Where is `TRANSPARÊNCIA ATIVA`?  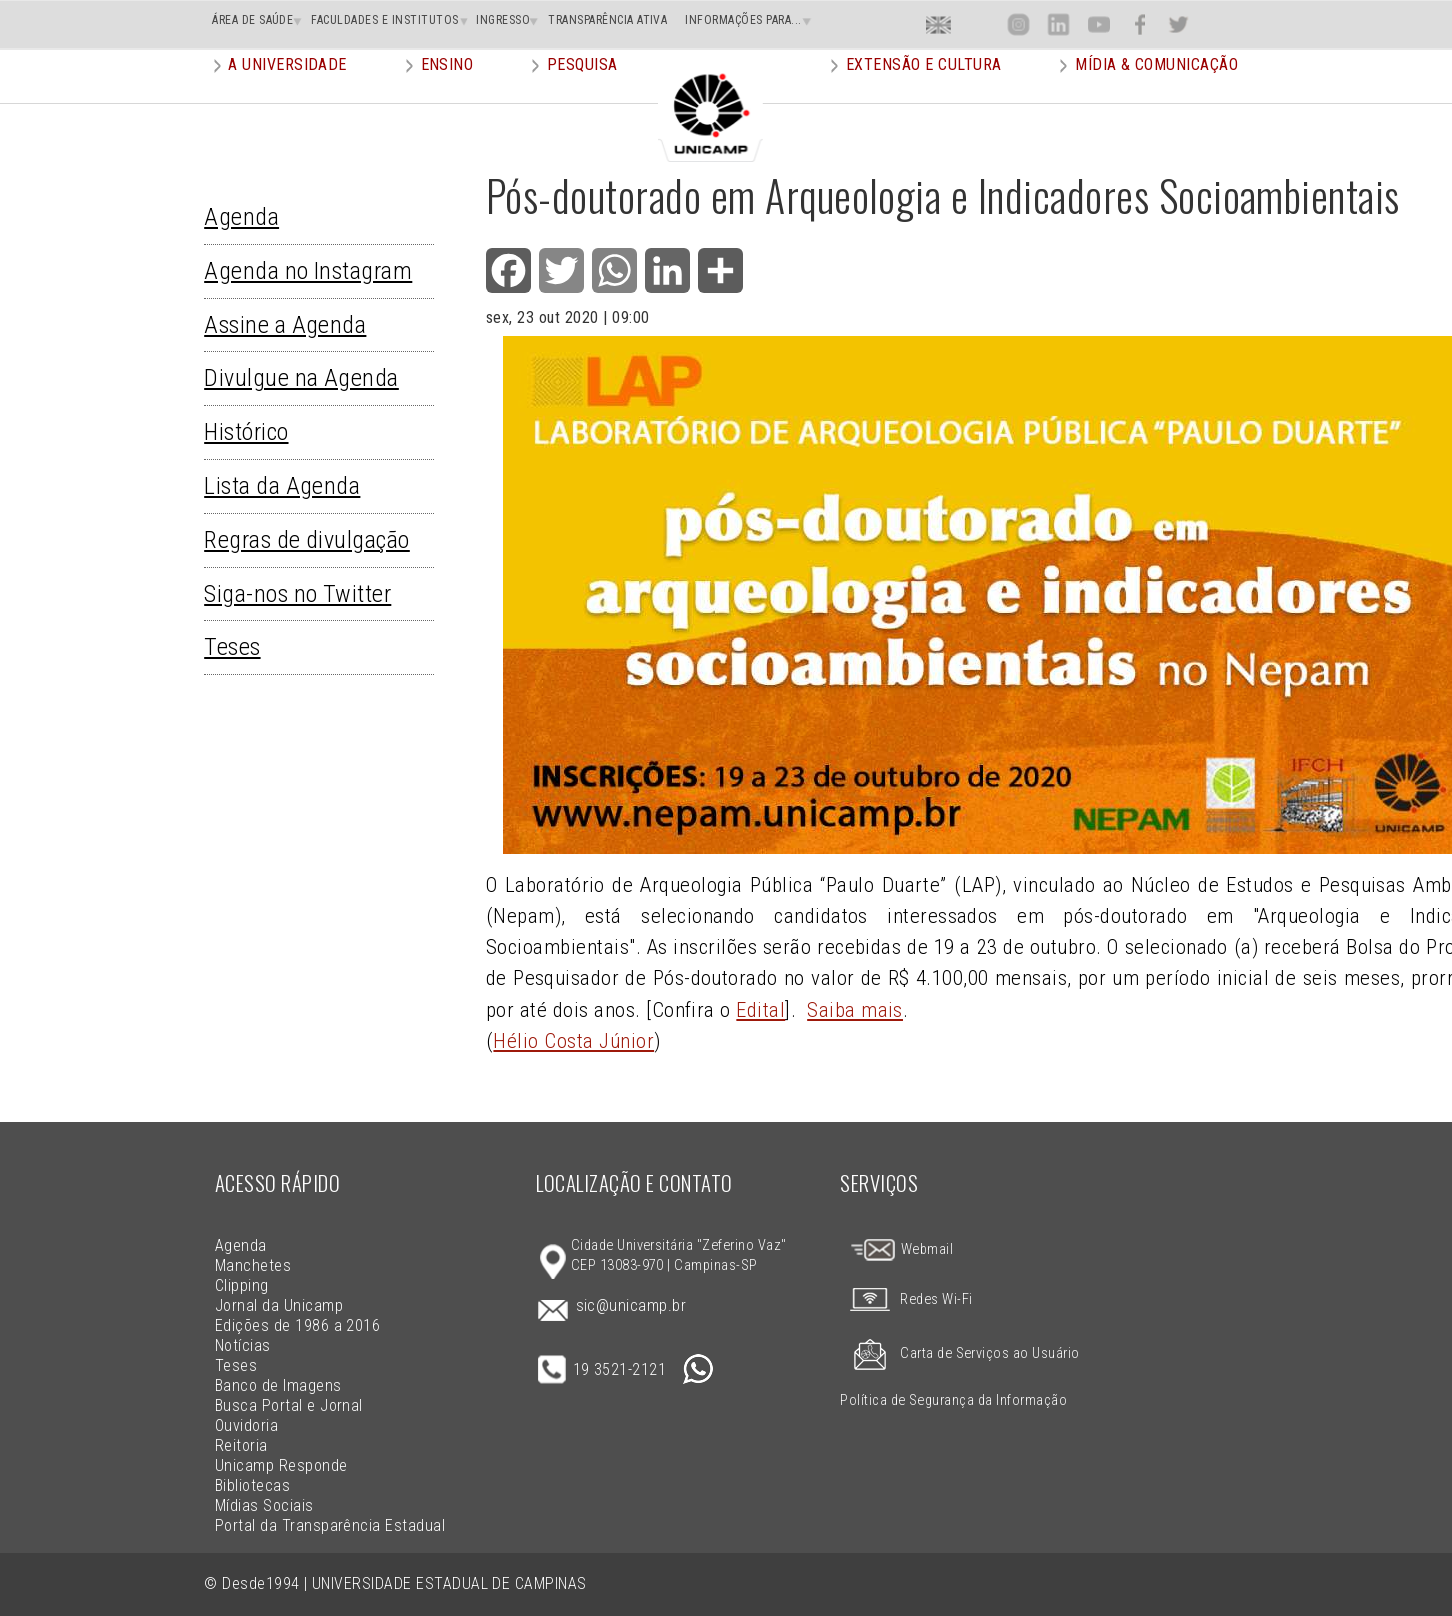 TRANSPARÊNCIA ATIVA is located at coordinates (607, 20).